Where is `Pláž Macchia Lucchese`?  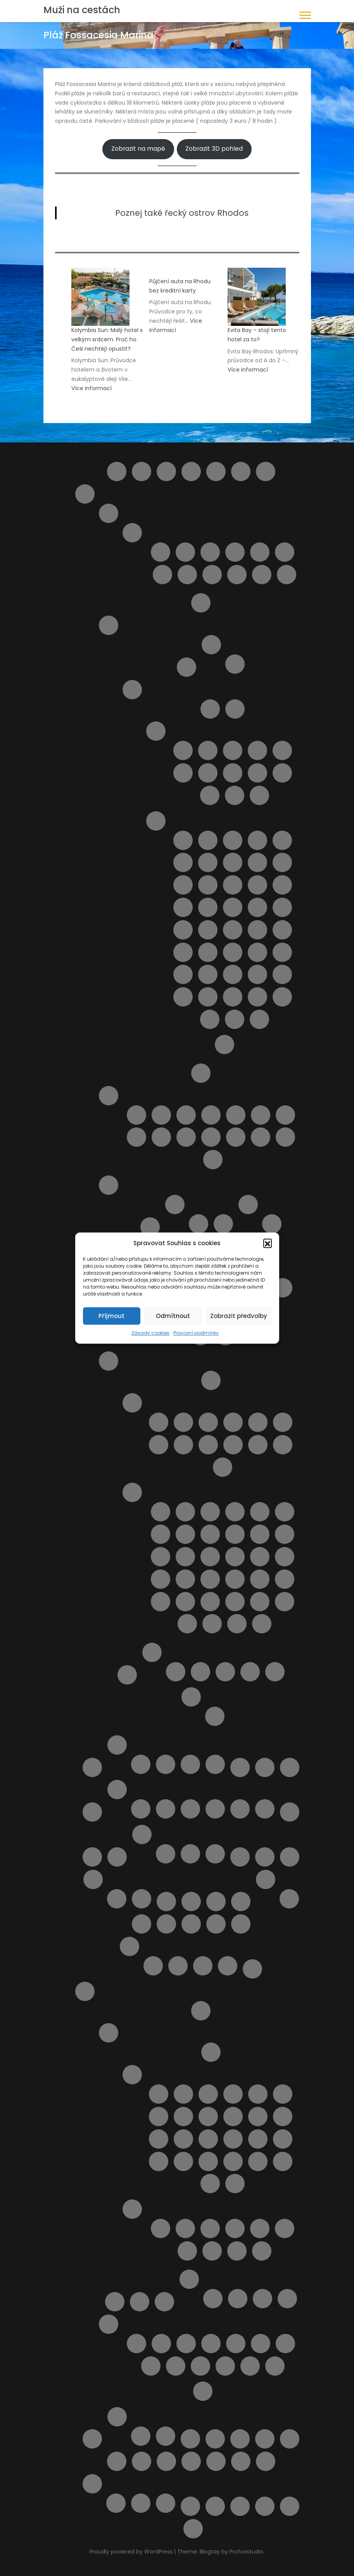
Pláž Macchia Lucchese is located at coordinates (160, 1579).